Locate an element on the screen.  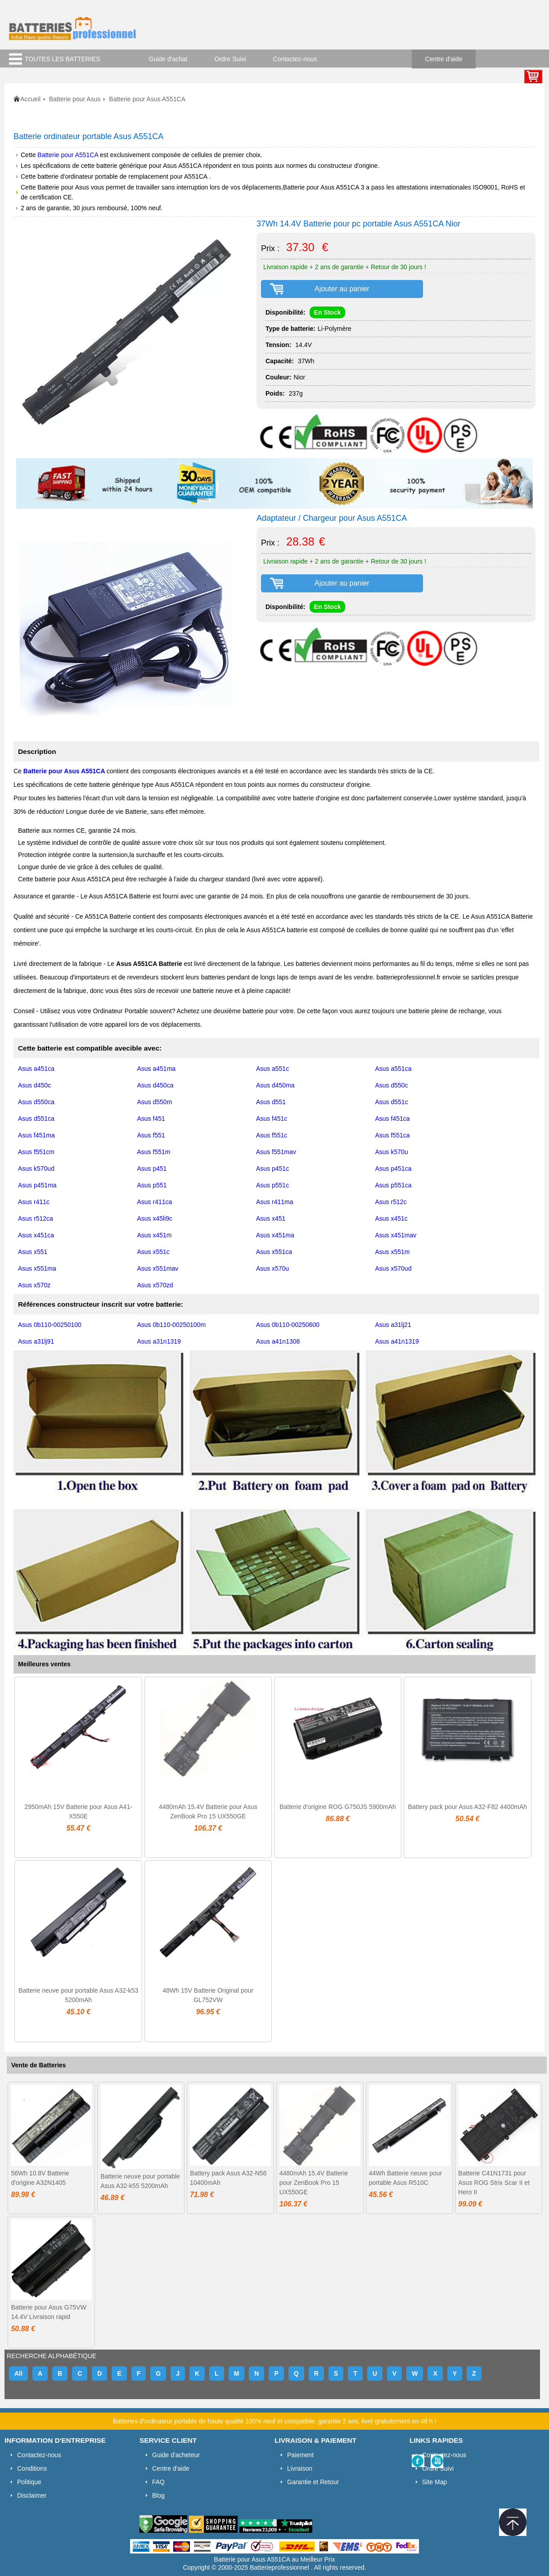
Blog is located at coordinates (158, 2495).